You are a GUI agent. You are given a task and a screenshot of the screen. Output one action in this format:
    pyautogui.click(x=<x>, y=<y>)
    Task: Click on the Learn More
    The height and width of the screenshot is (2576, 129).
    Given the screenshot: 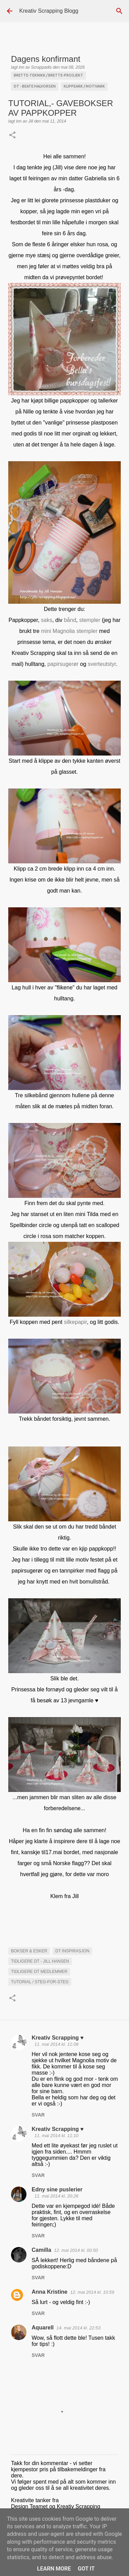 What is the action you would take?
    pyautogui.click(x=54, y=2568)
    